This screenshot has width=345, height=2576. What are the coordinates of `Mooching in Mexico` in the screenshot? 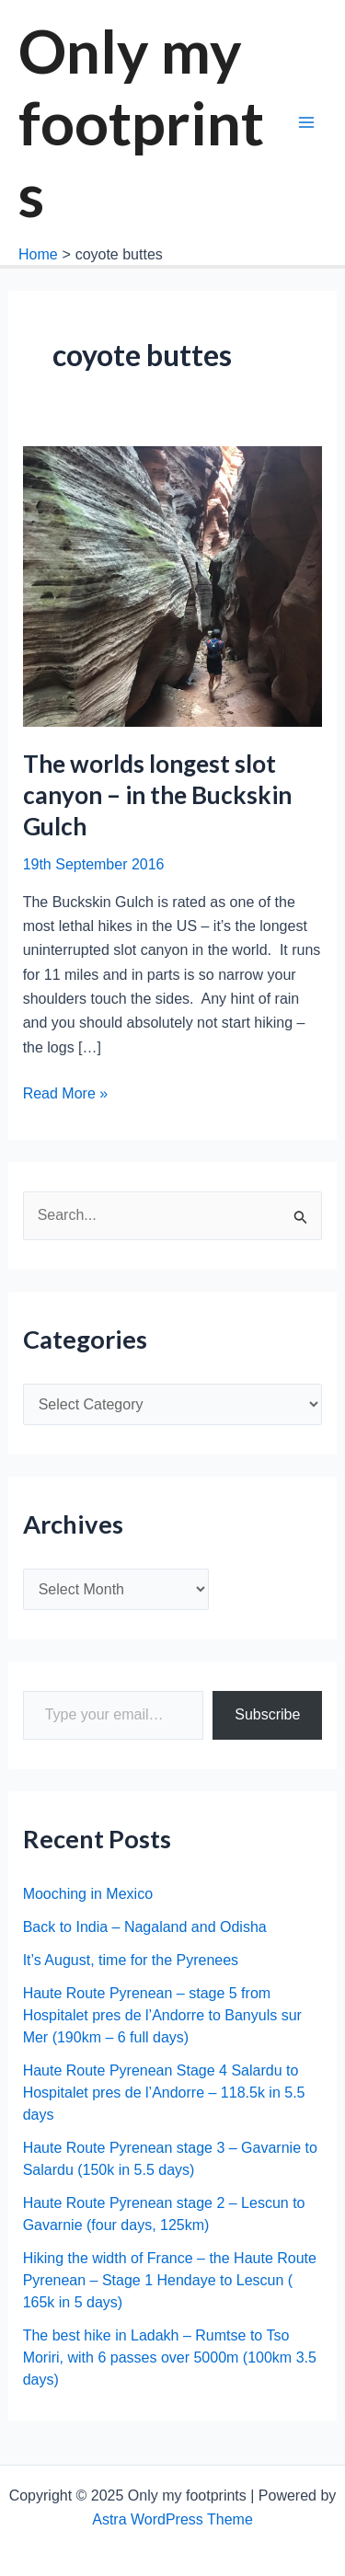 It's located at (88, 1894).